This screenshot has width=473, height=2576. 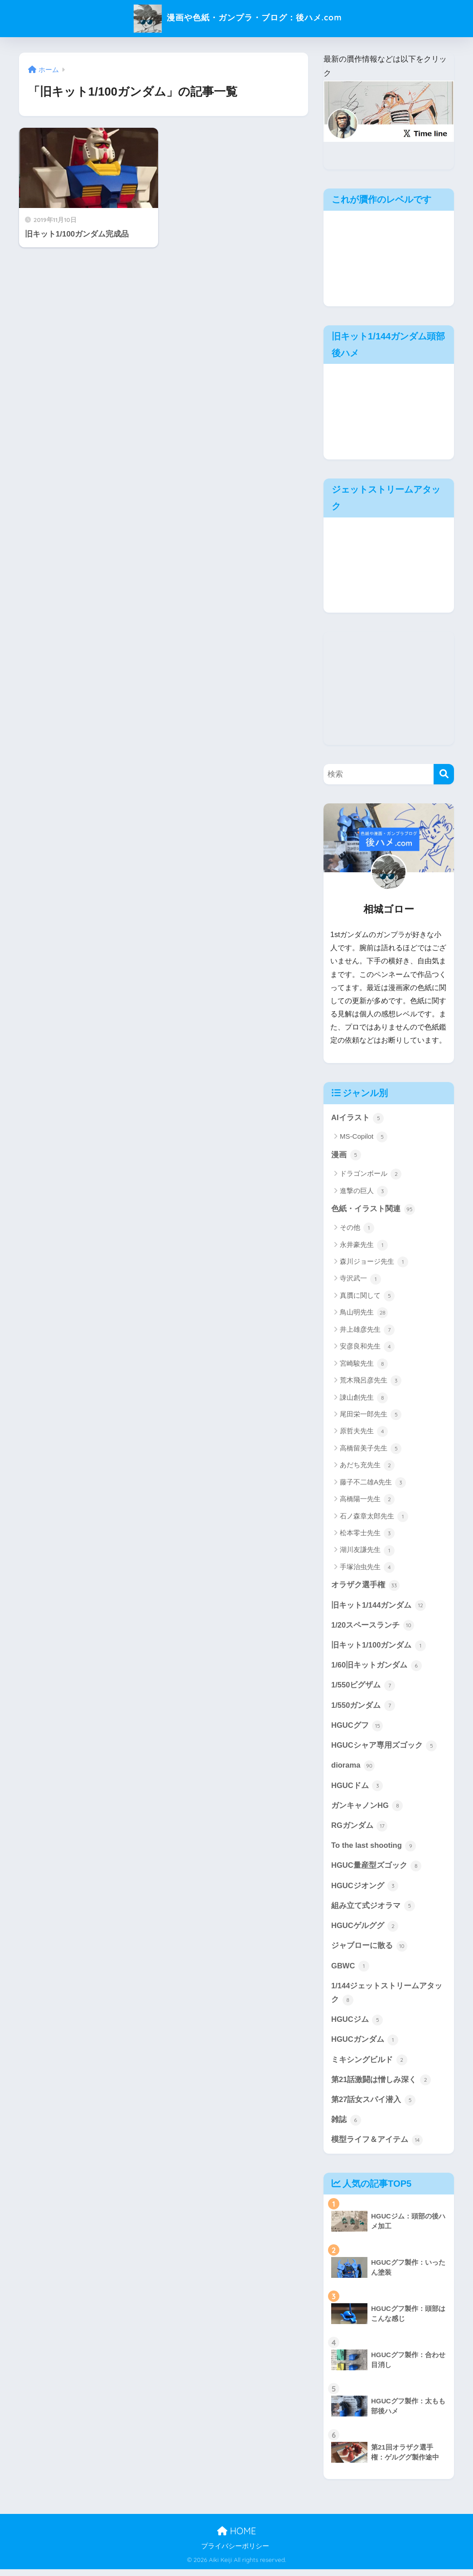 I want to click on To the last shooting, so click(x=374, y=1849).